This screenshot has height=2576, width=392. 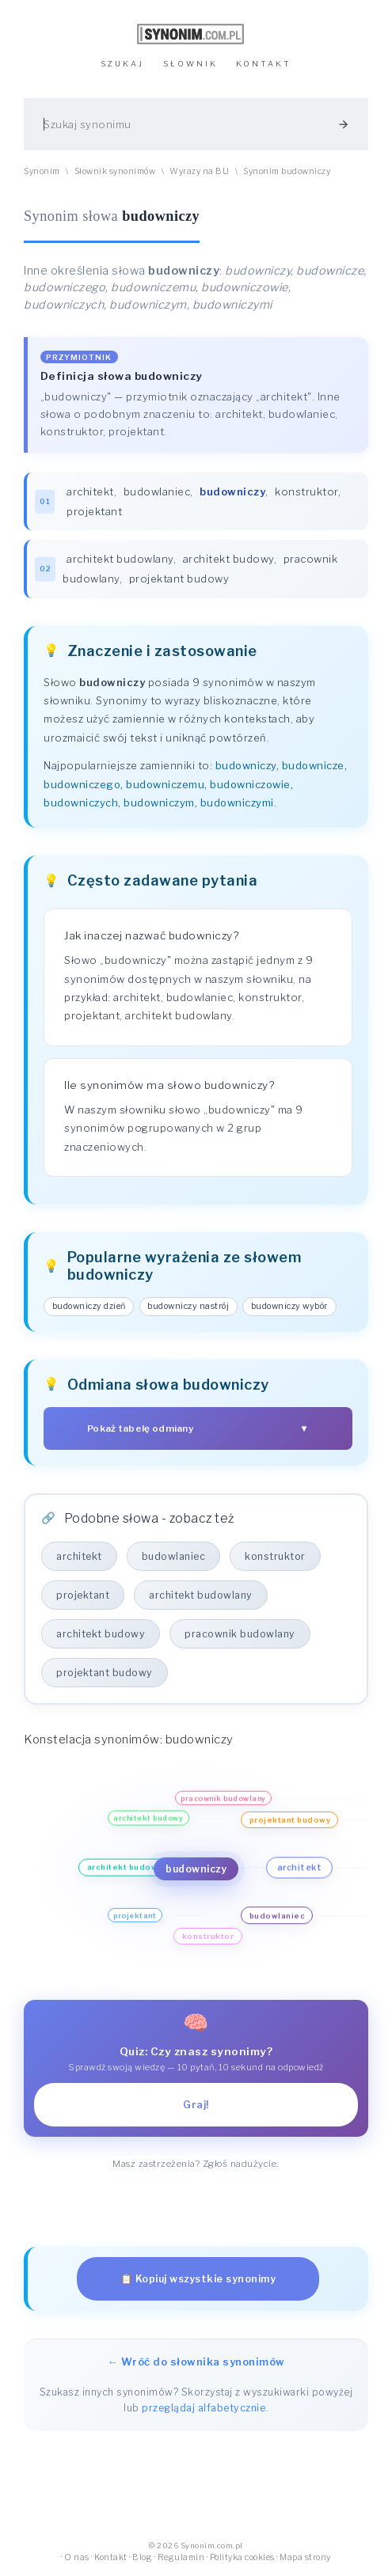 What do you see at coordinates (89, 1306) in the screenshot?
I see `budowniczy dzień` at bounding box center [89, 1306].